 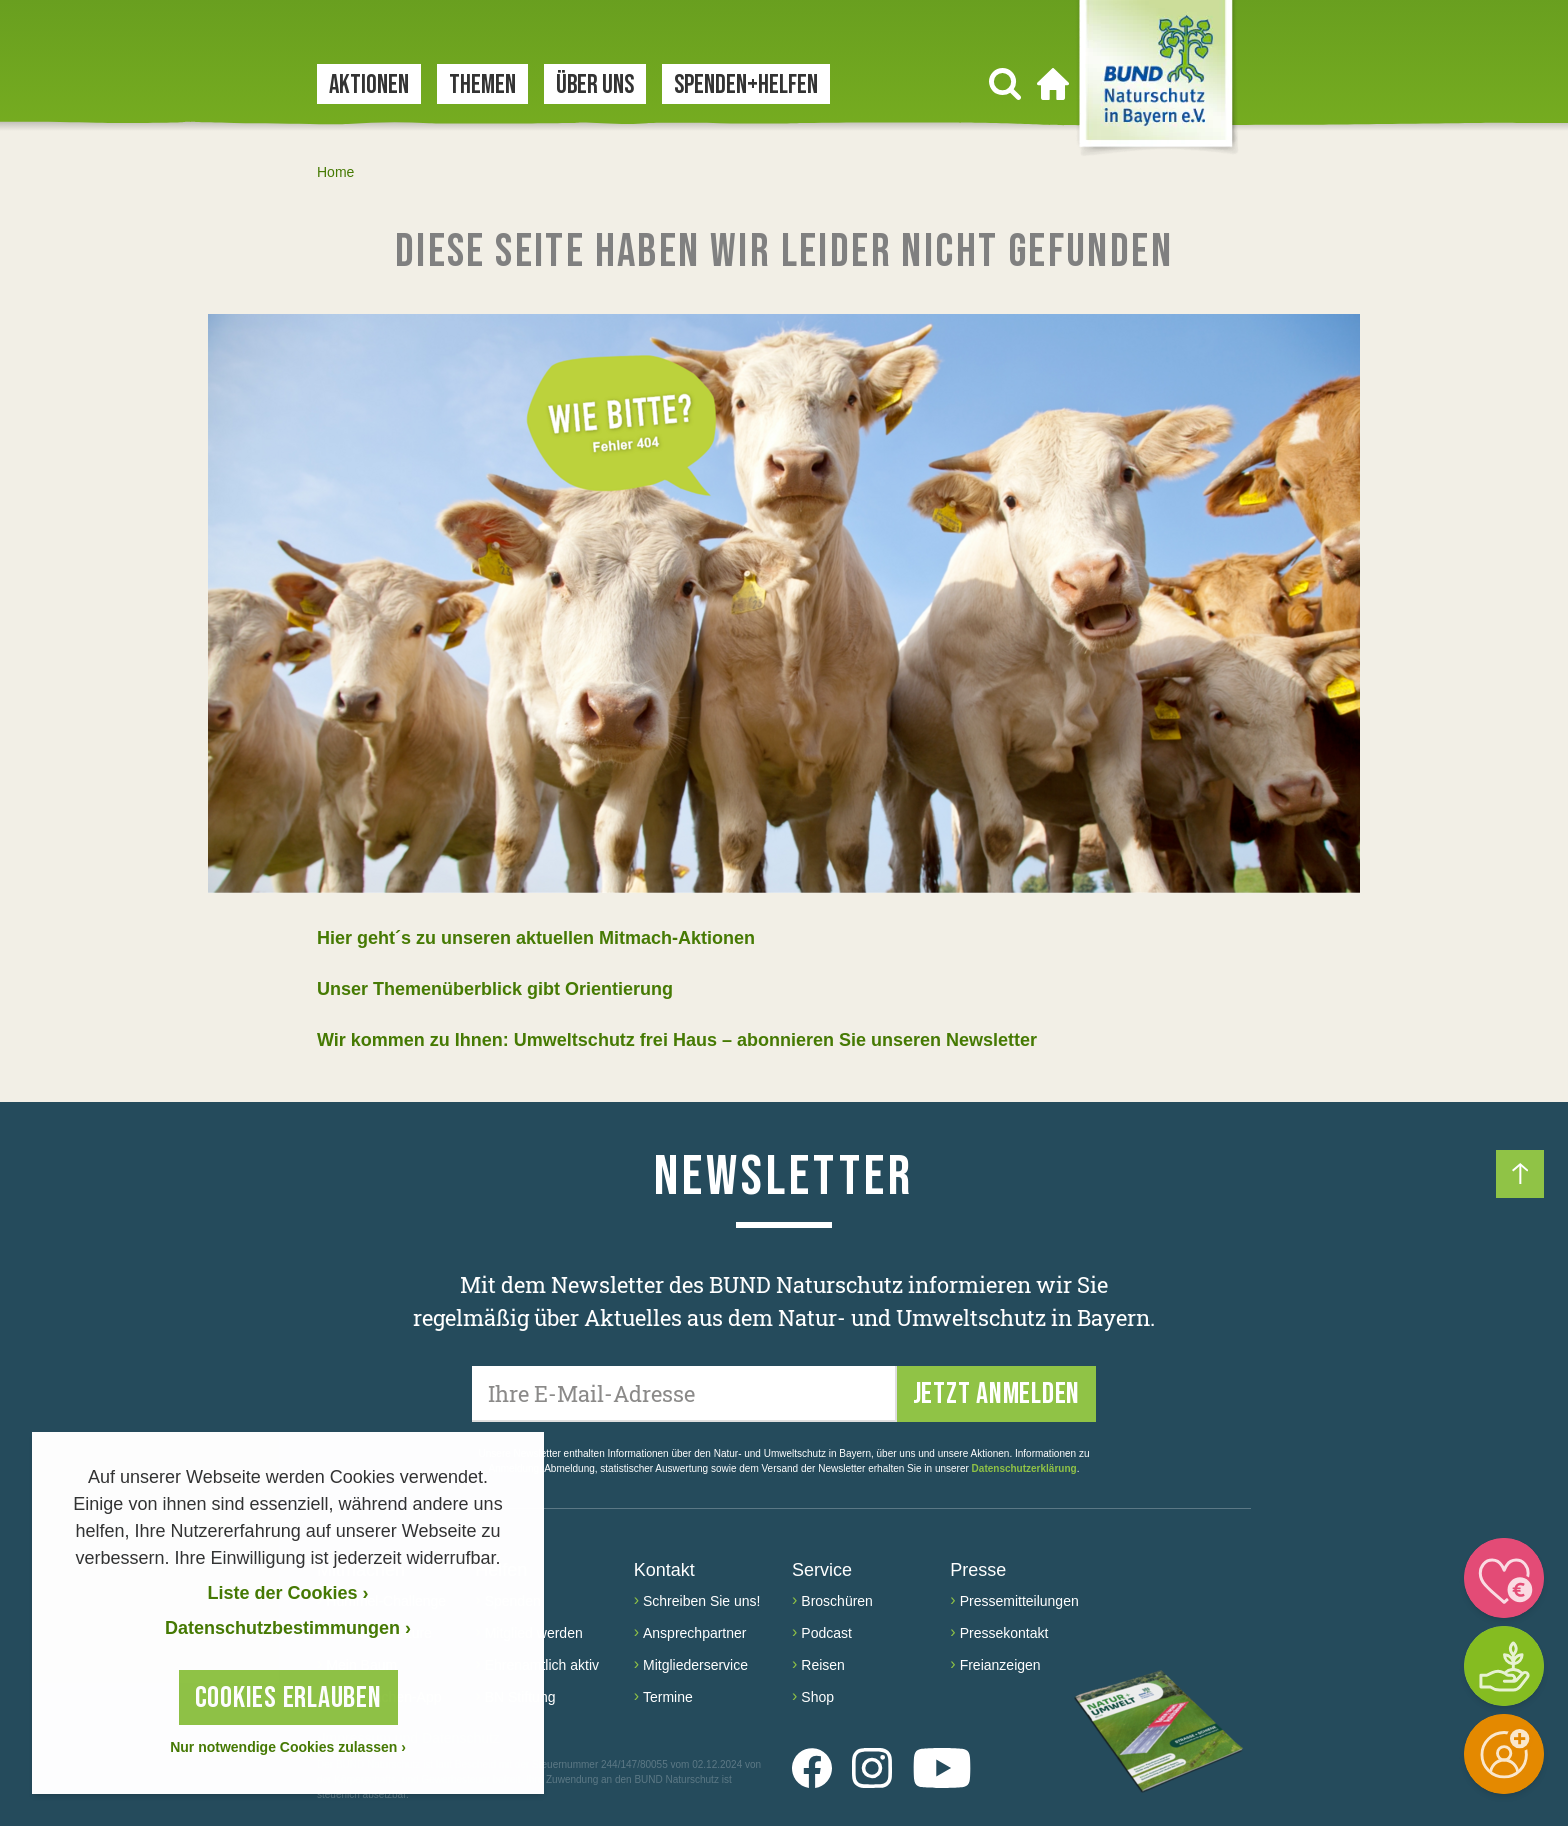 I want to click on Reisen, so click(x=823, y=1665).